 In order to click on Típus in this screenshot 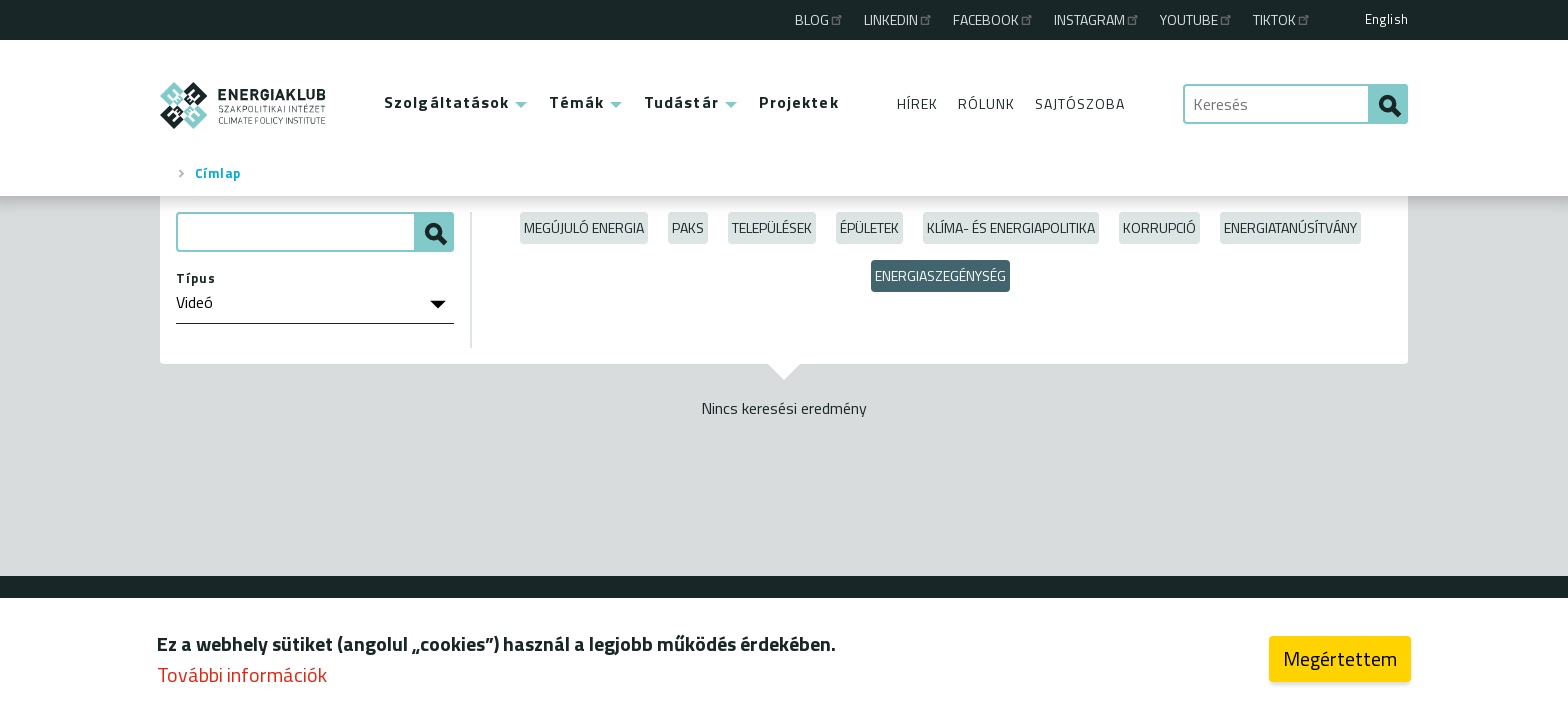, I will do `click(196, 278)`.